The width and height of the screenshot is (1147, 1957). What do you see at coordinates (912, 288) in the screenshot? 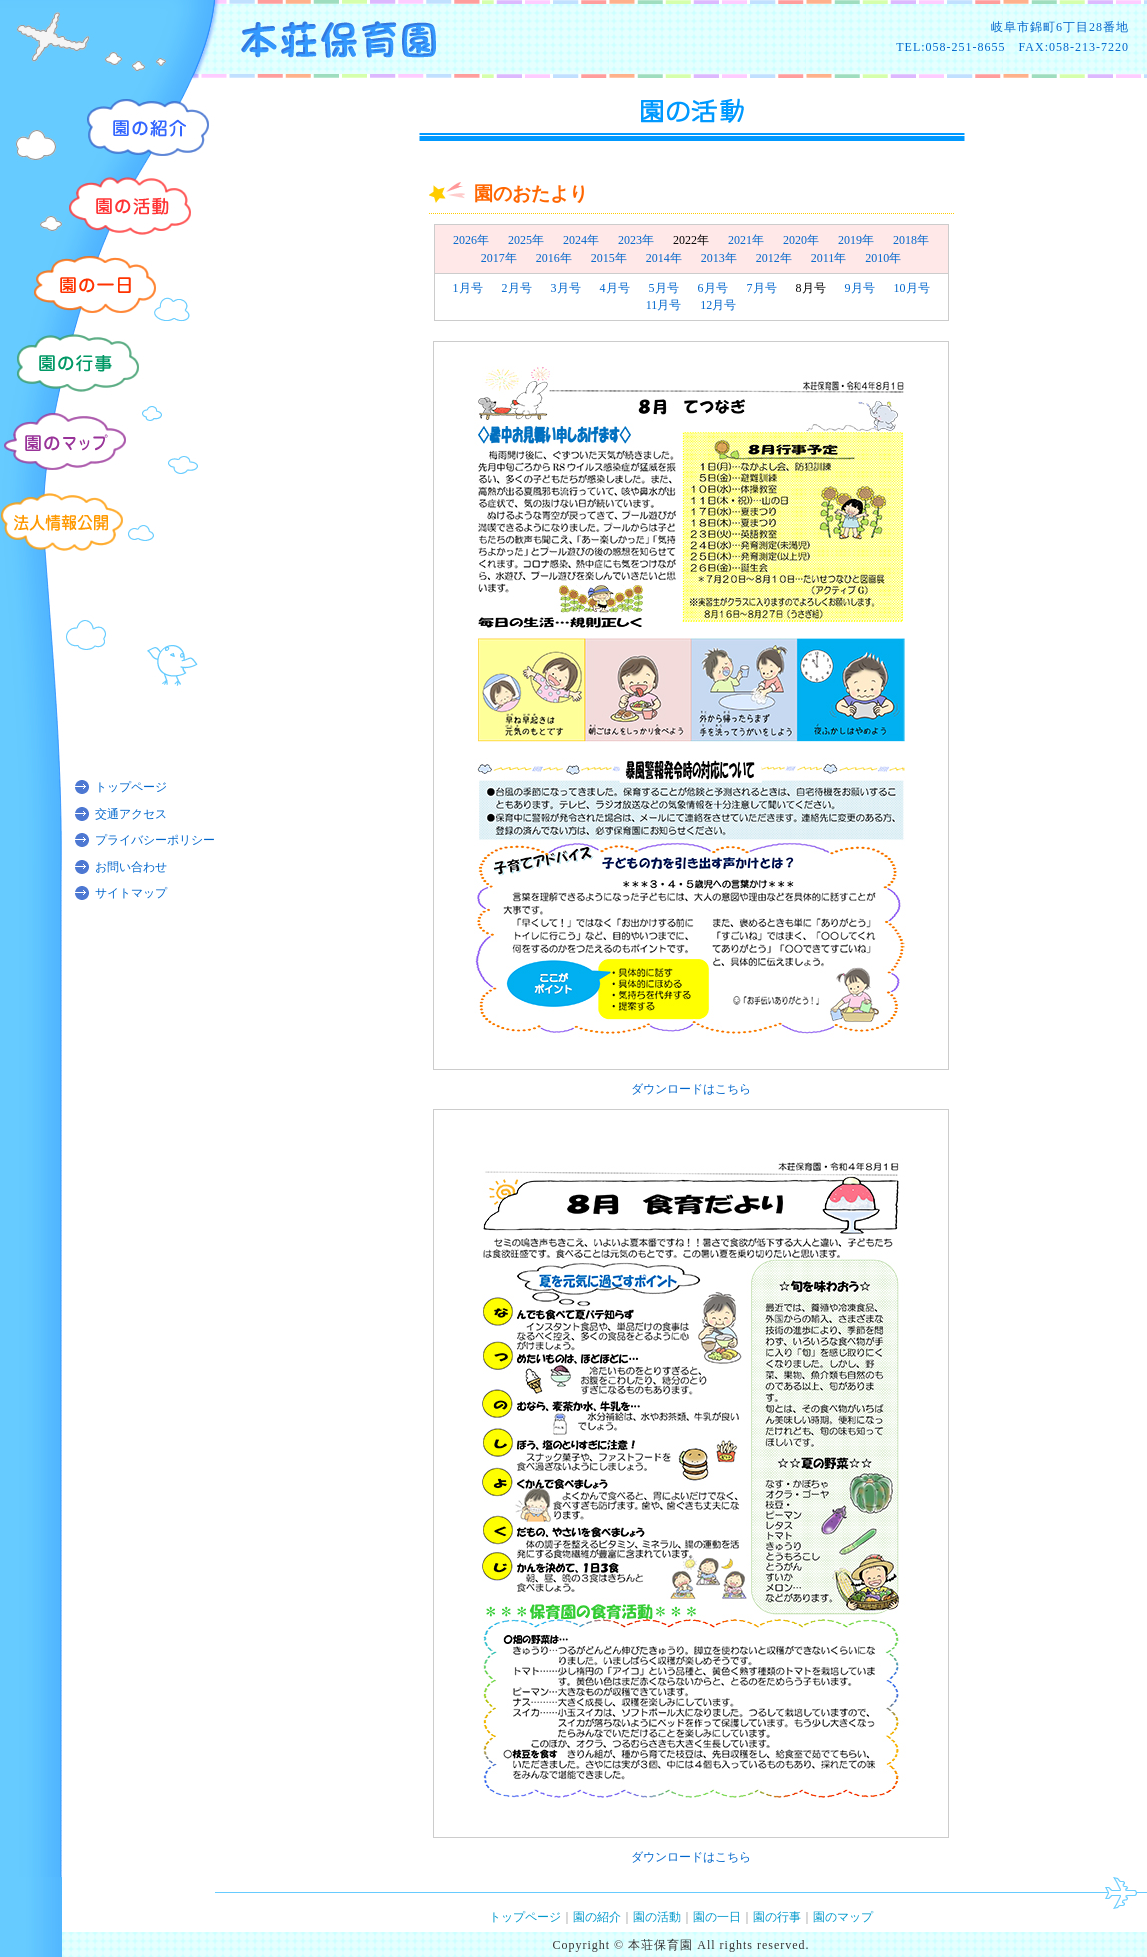
I see `10月号` at bounding box center [912, 288].